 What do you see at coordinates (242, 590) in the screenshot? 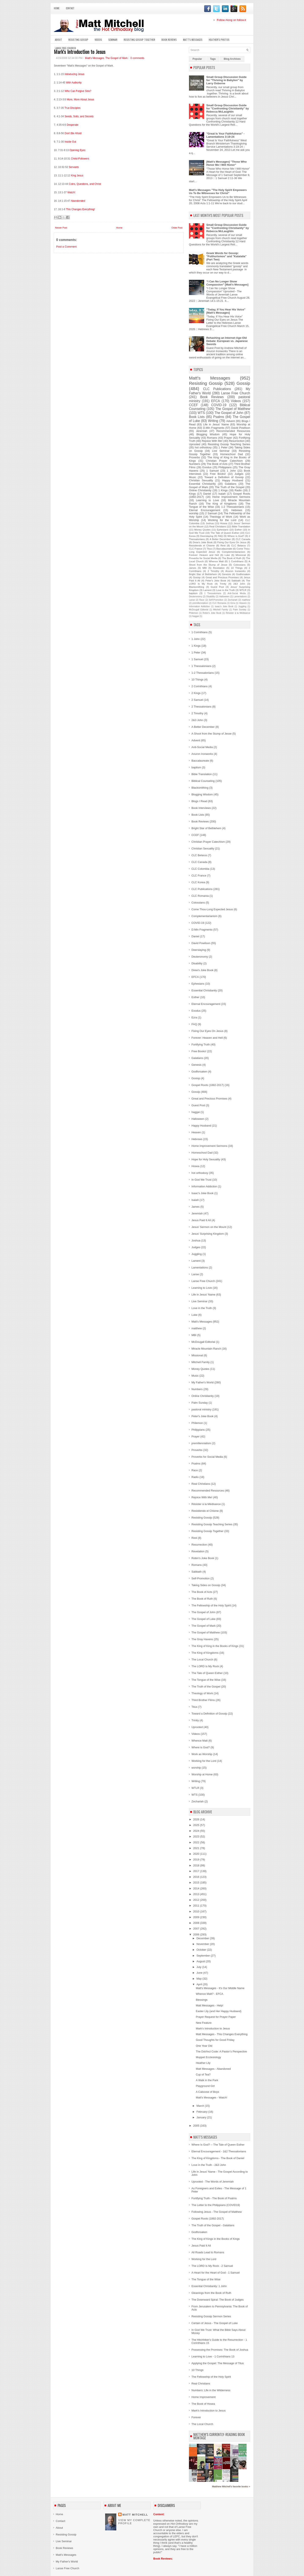
I see `WTLR` at bounding box center [242, 590].